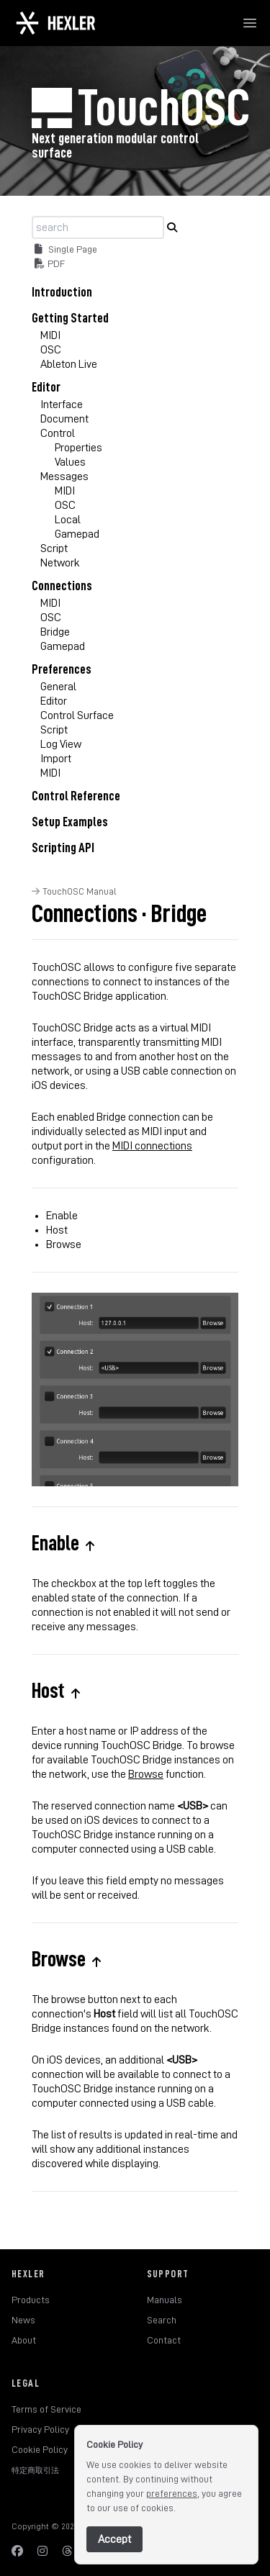 Image resolution: width=270 pixels, height=2576 pixels. I want to click on Document, so click(64, 419).